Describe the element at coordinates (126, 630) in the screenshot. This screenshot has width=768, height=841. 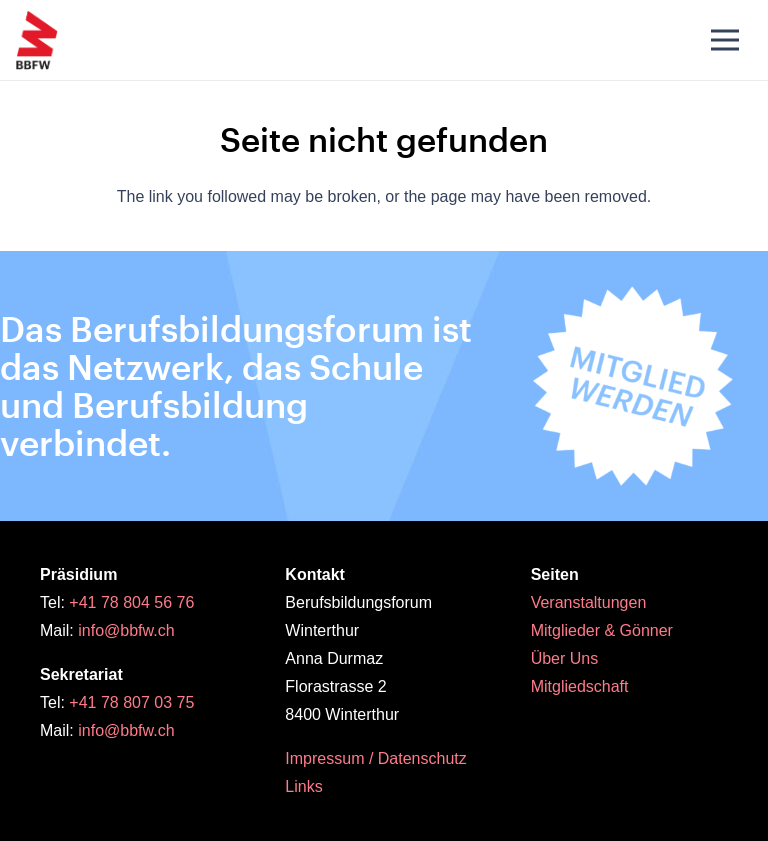
I see `info@bbfw.ch` at that location.